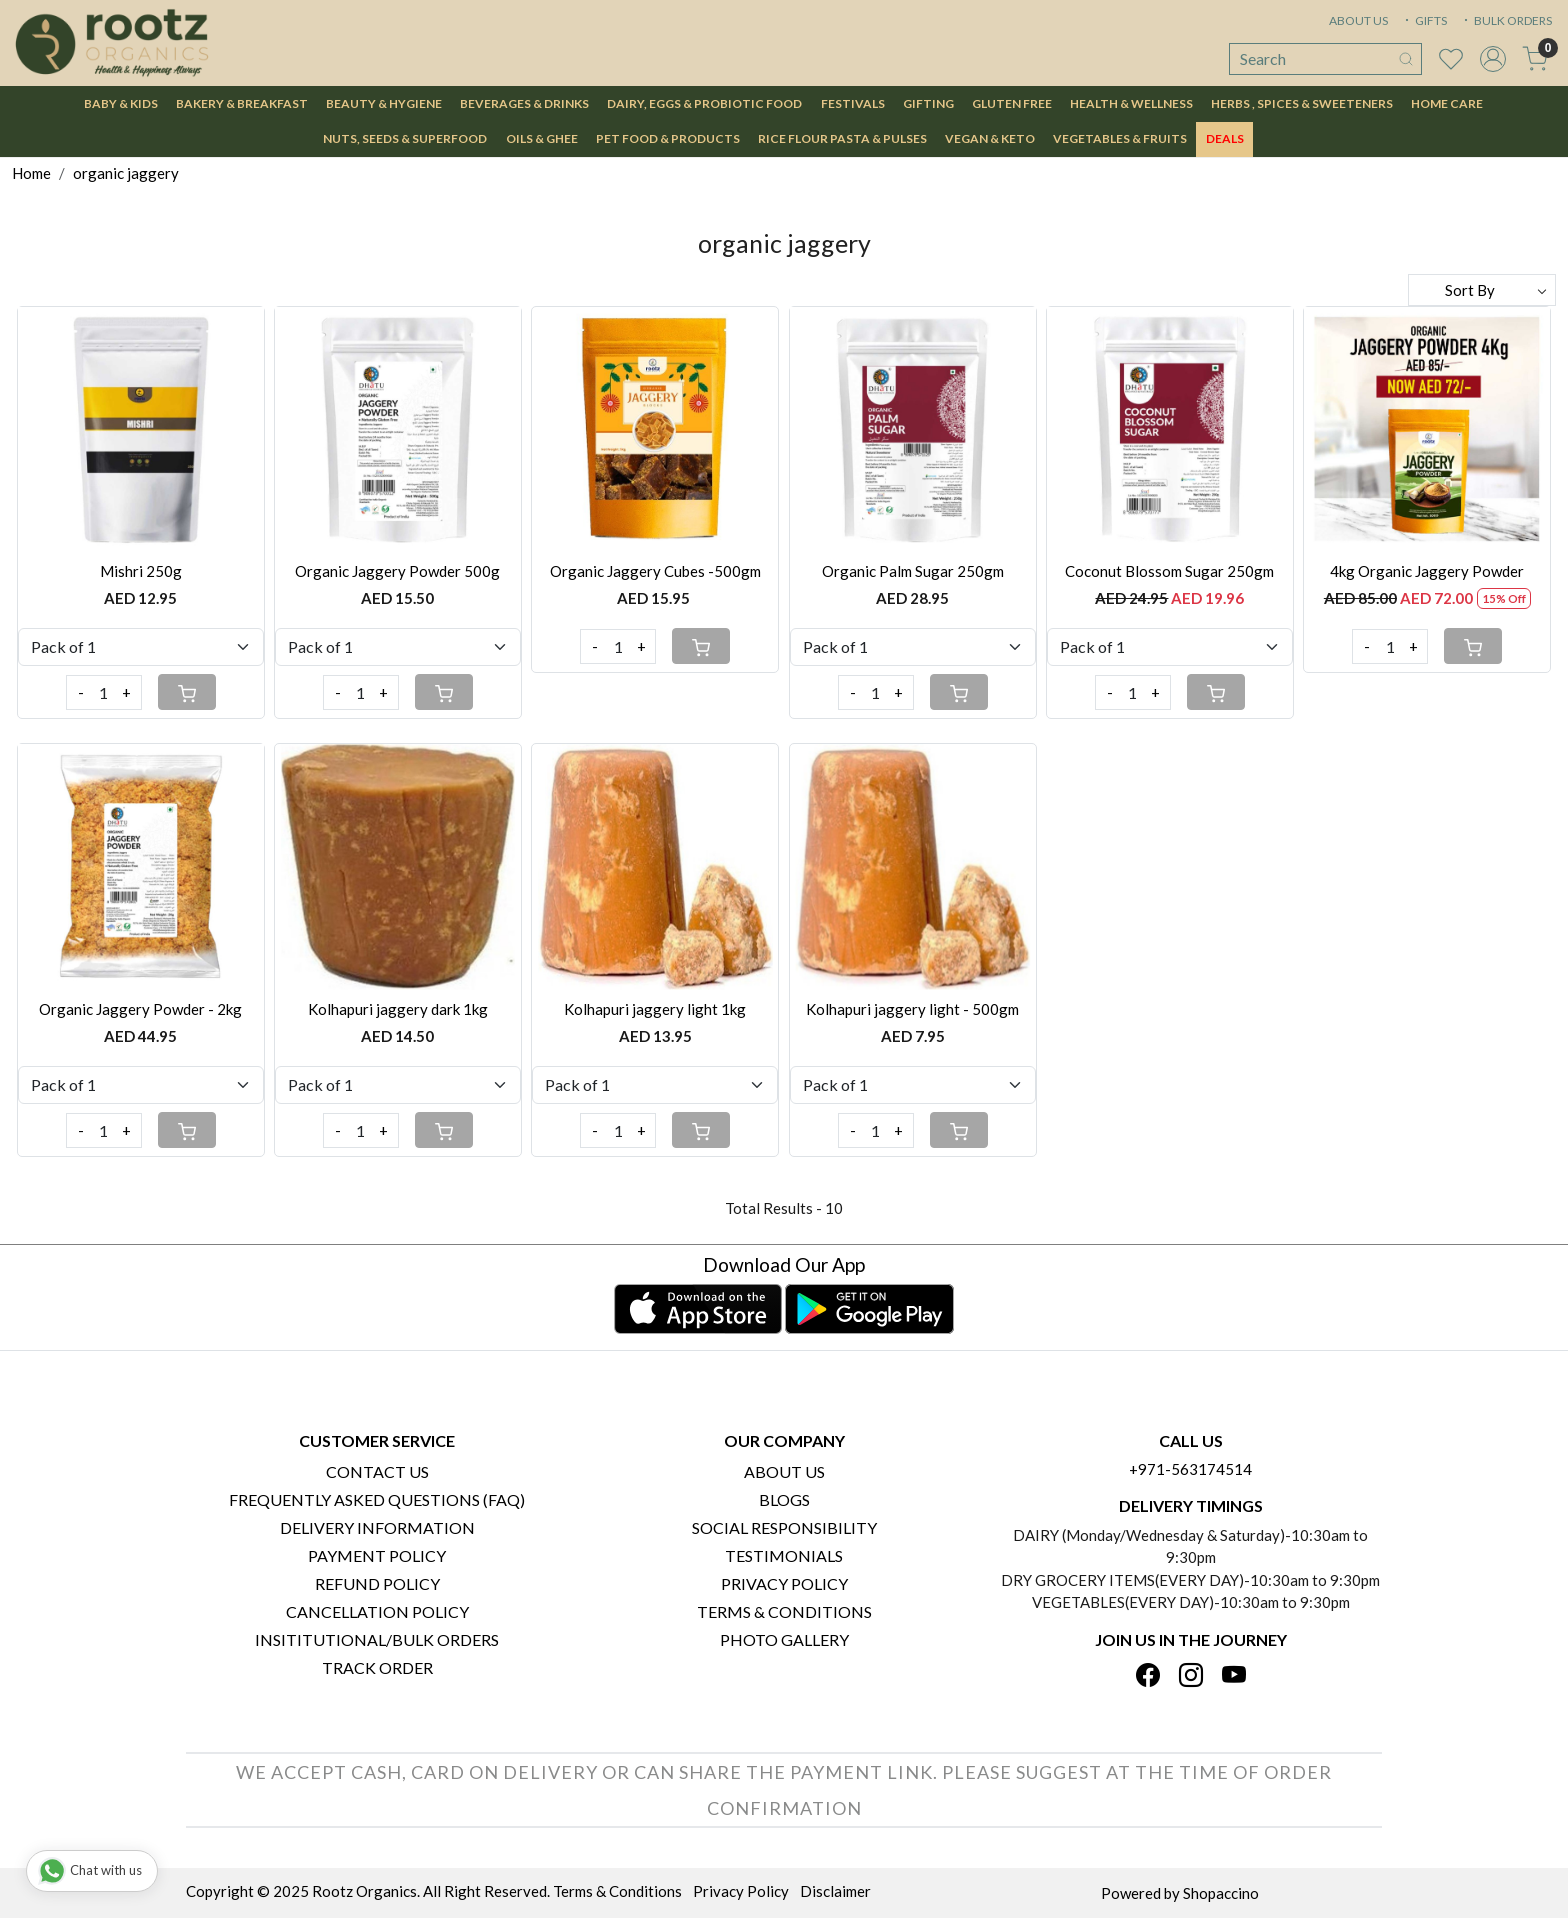 Image resolution: width=1568 pixels, height=1918 pixels. Describe the element at coordinates (1131, 103) in the screenshot. I see `Health & Wellness` at that location.